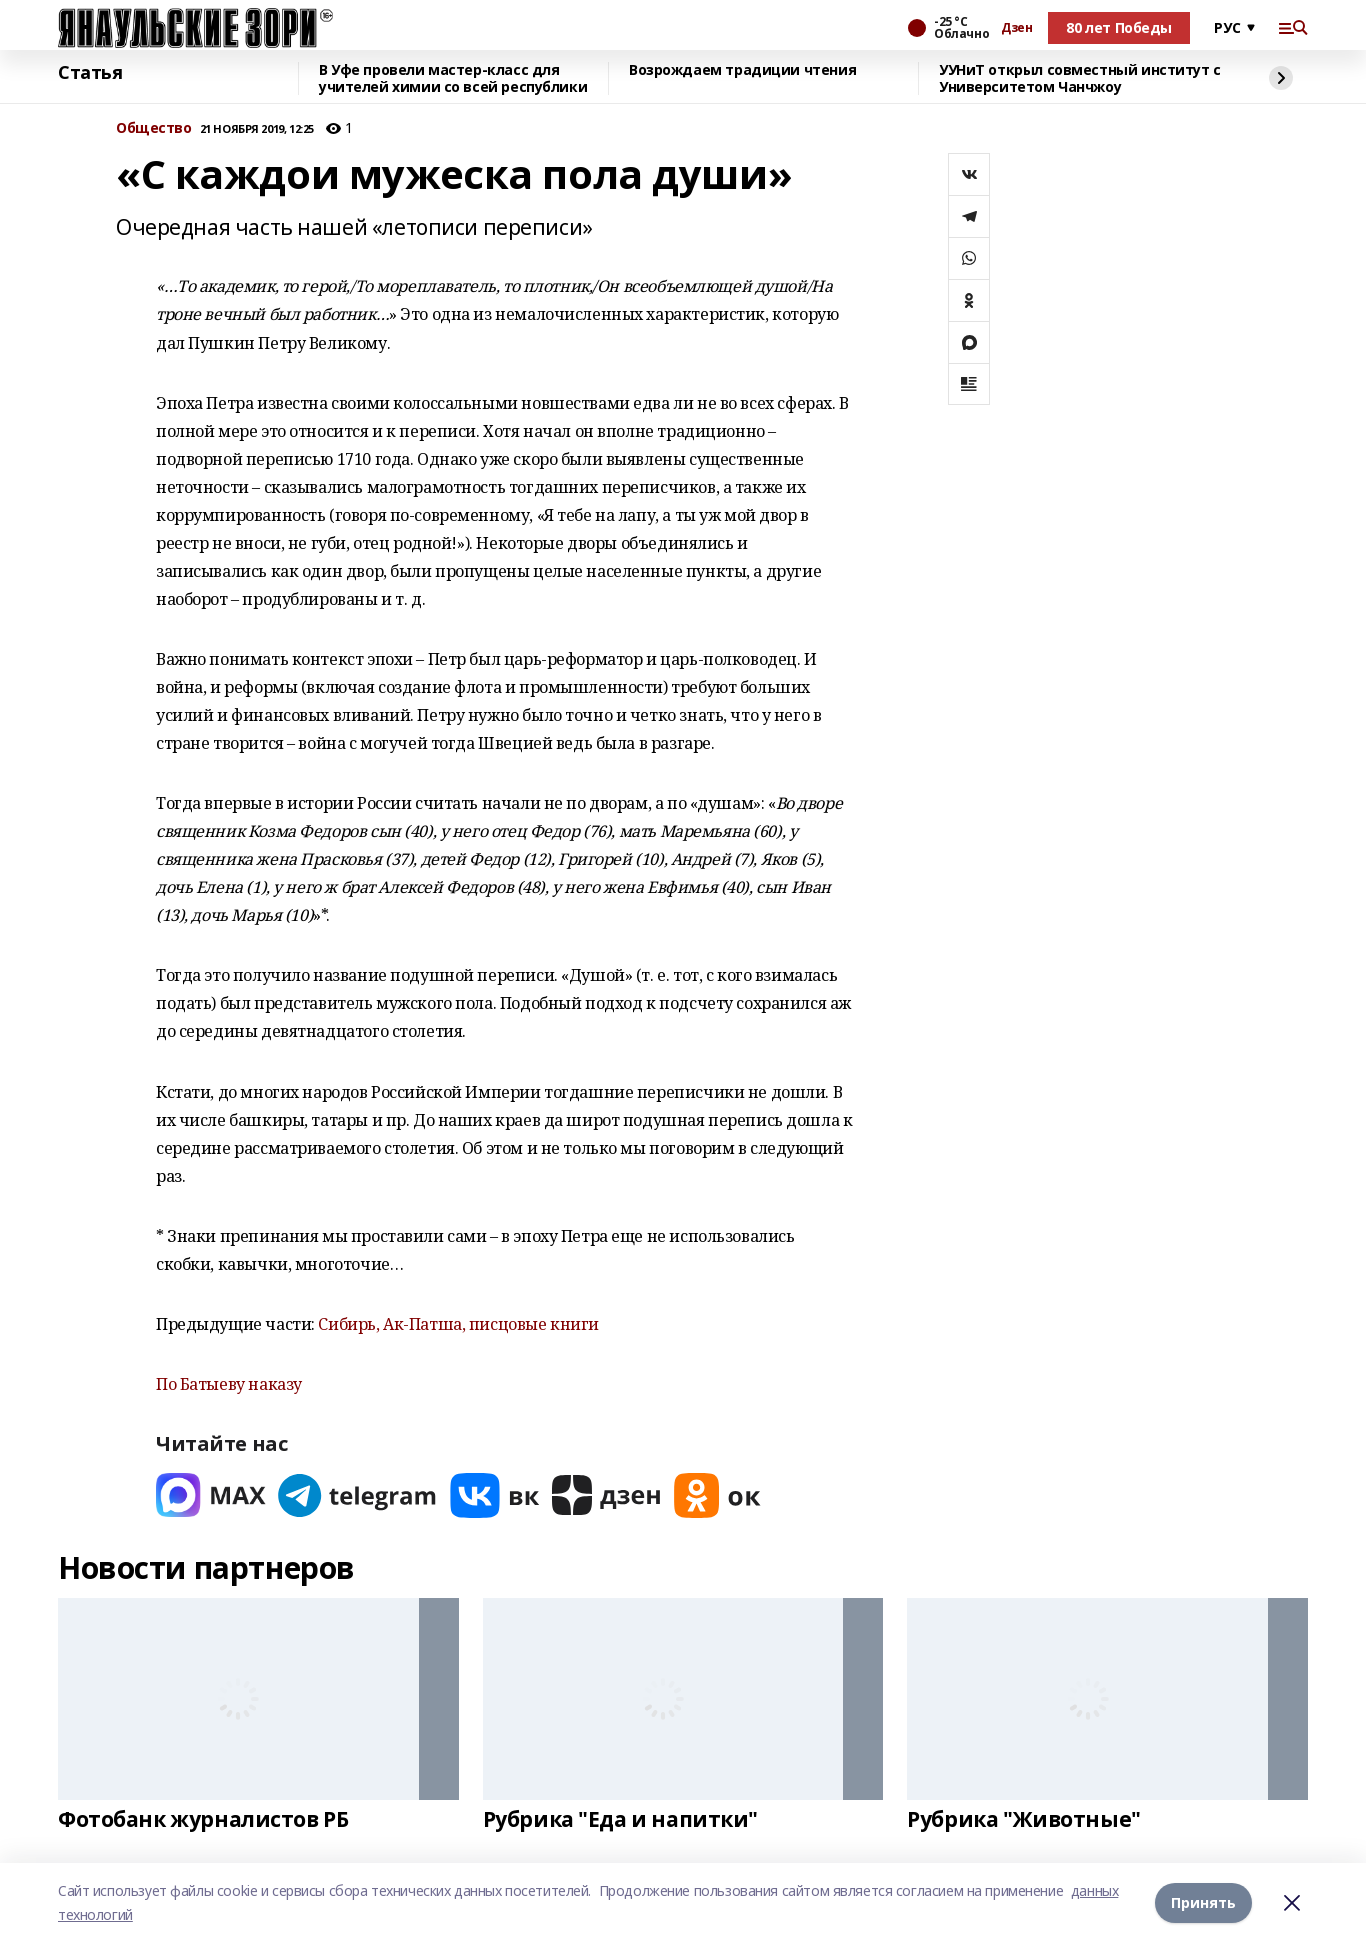  What do you see at coordinates (90, 73) in the screenshot?
I see `Статья` at bounding box center [90, 73].